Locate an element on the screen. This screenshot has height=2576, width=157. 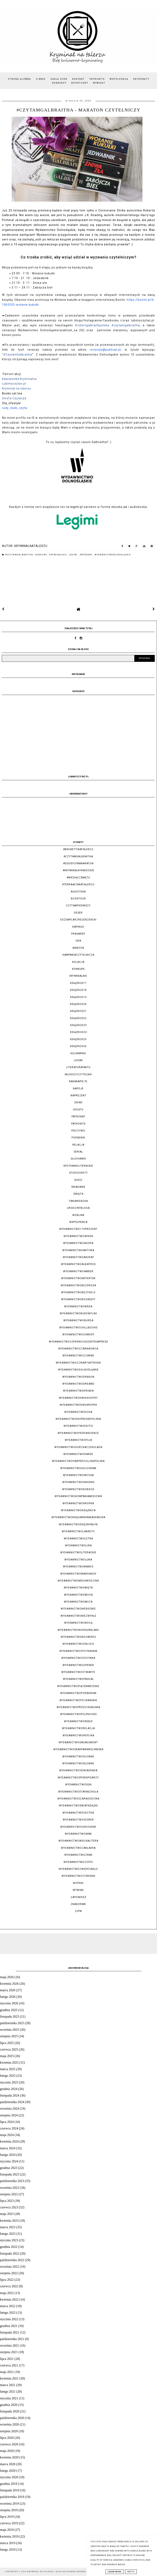
wydawnictwobezdroża is located at coordinates (78, 1285).